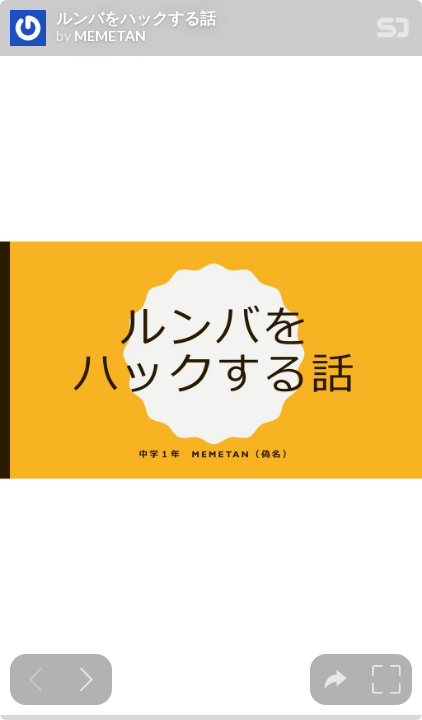 Image resolution: width=422 pixels, height=720 pixels. I want to click on MEMETAN, so click(110, 36).